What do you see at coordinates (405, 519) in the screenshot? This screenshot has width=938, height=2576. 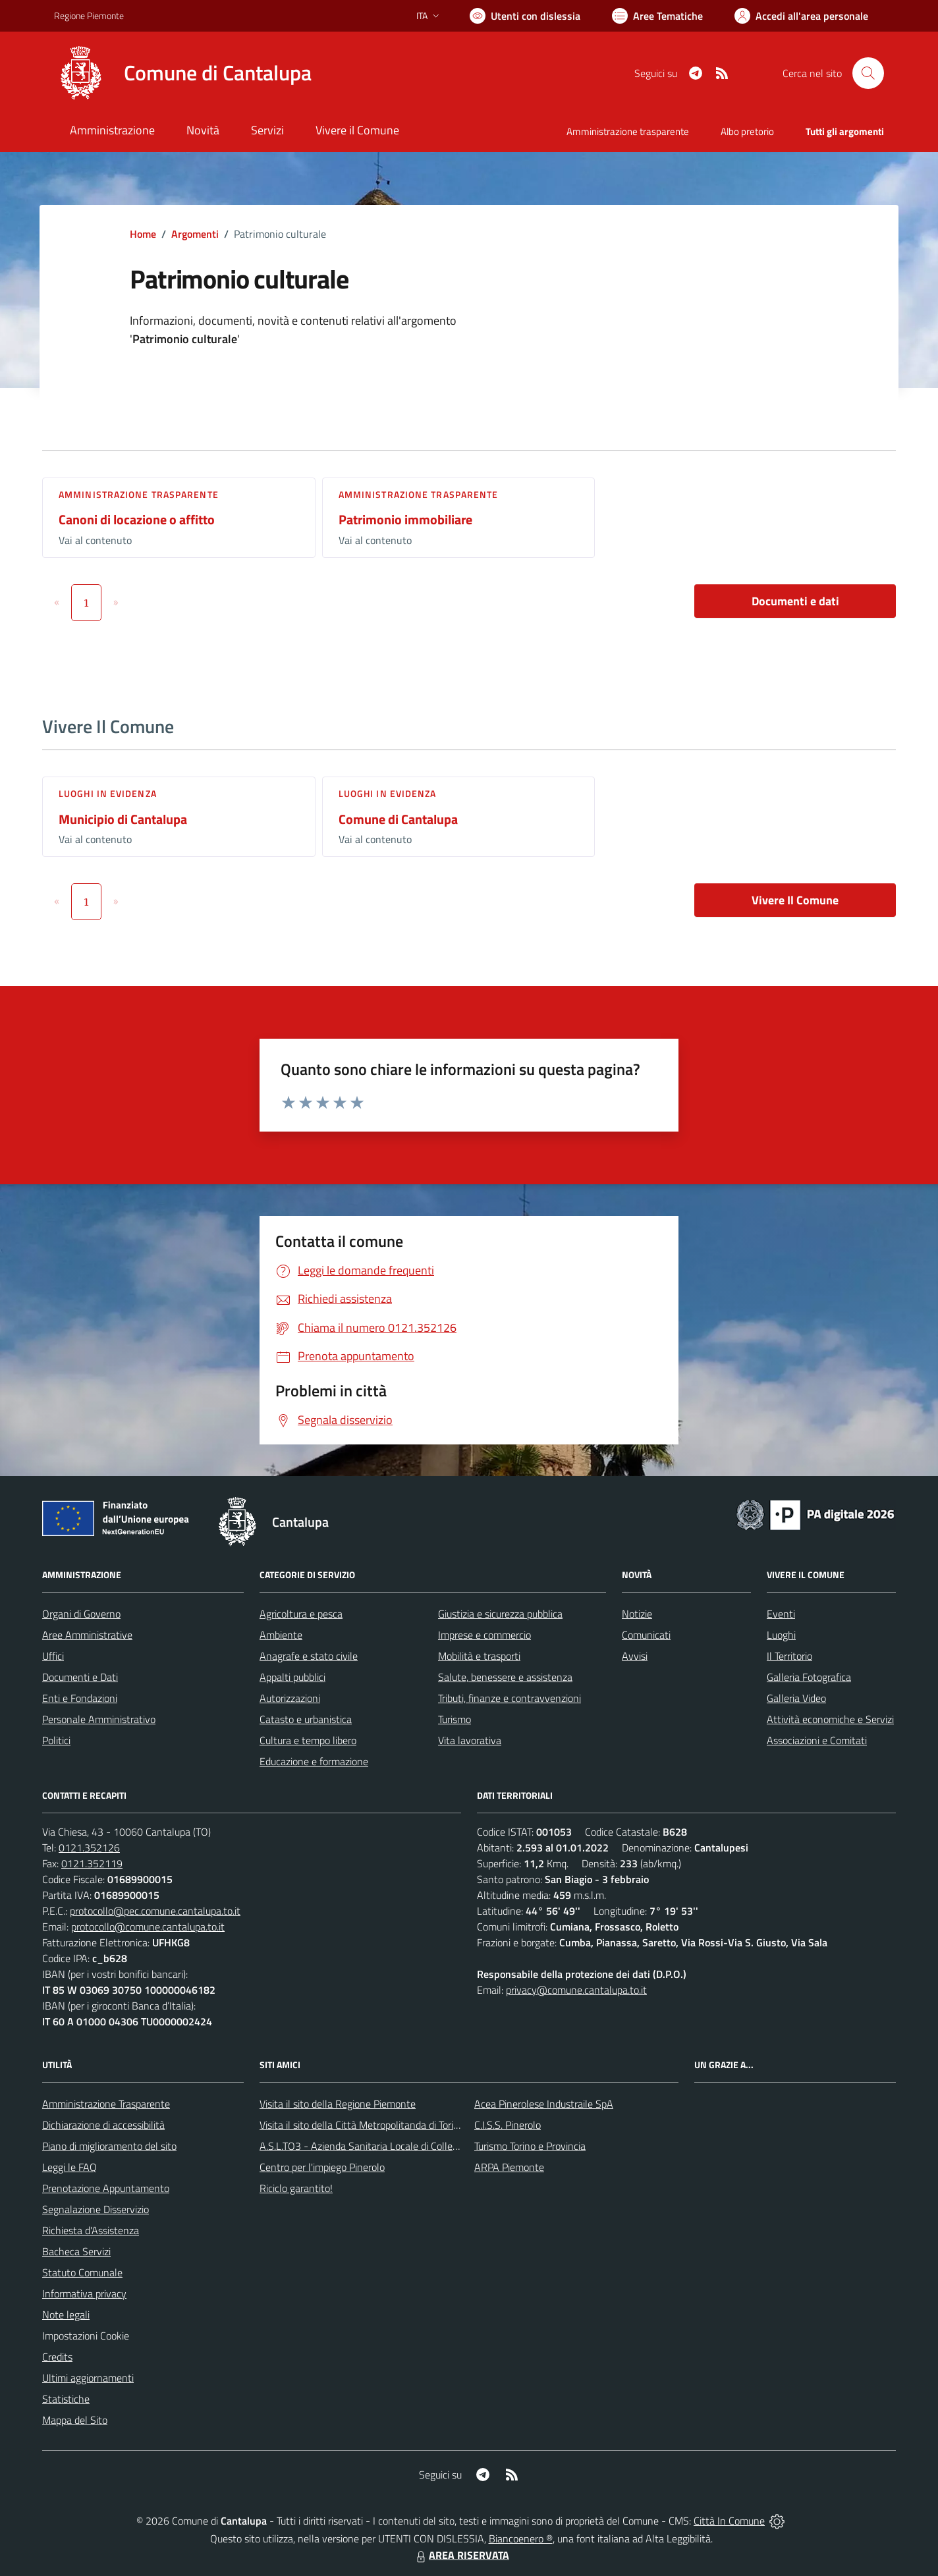 I see `Patrimonio immobiliare` at bounding box center [405, 519].